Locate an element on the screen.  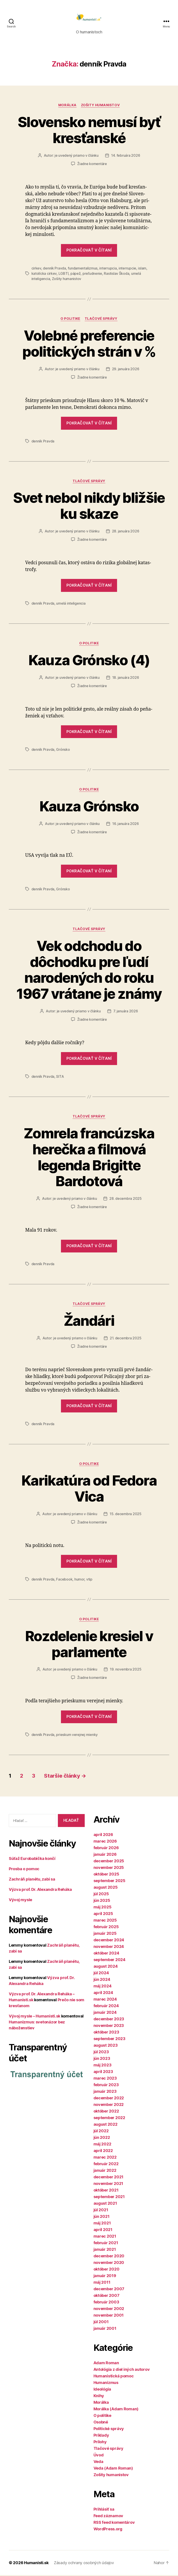
júl 2025 is located at coordinates (101, 1894).